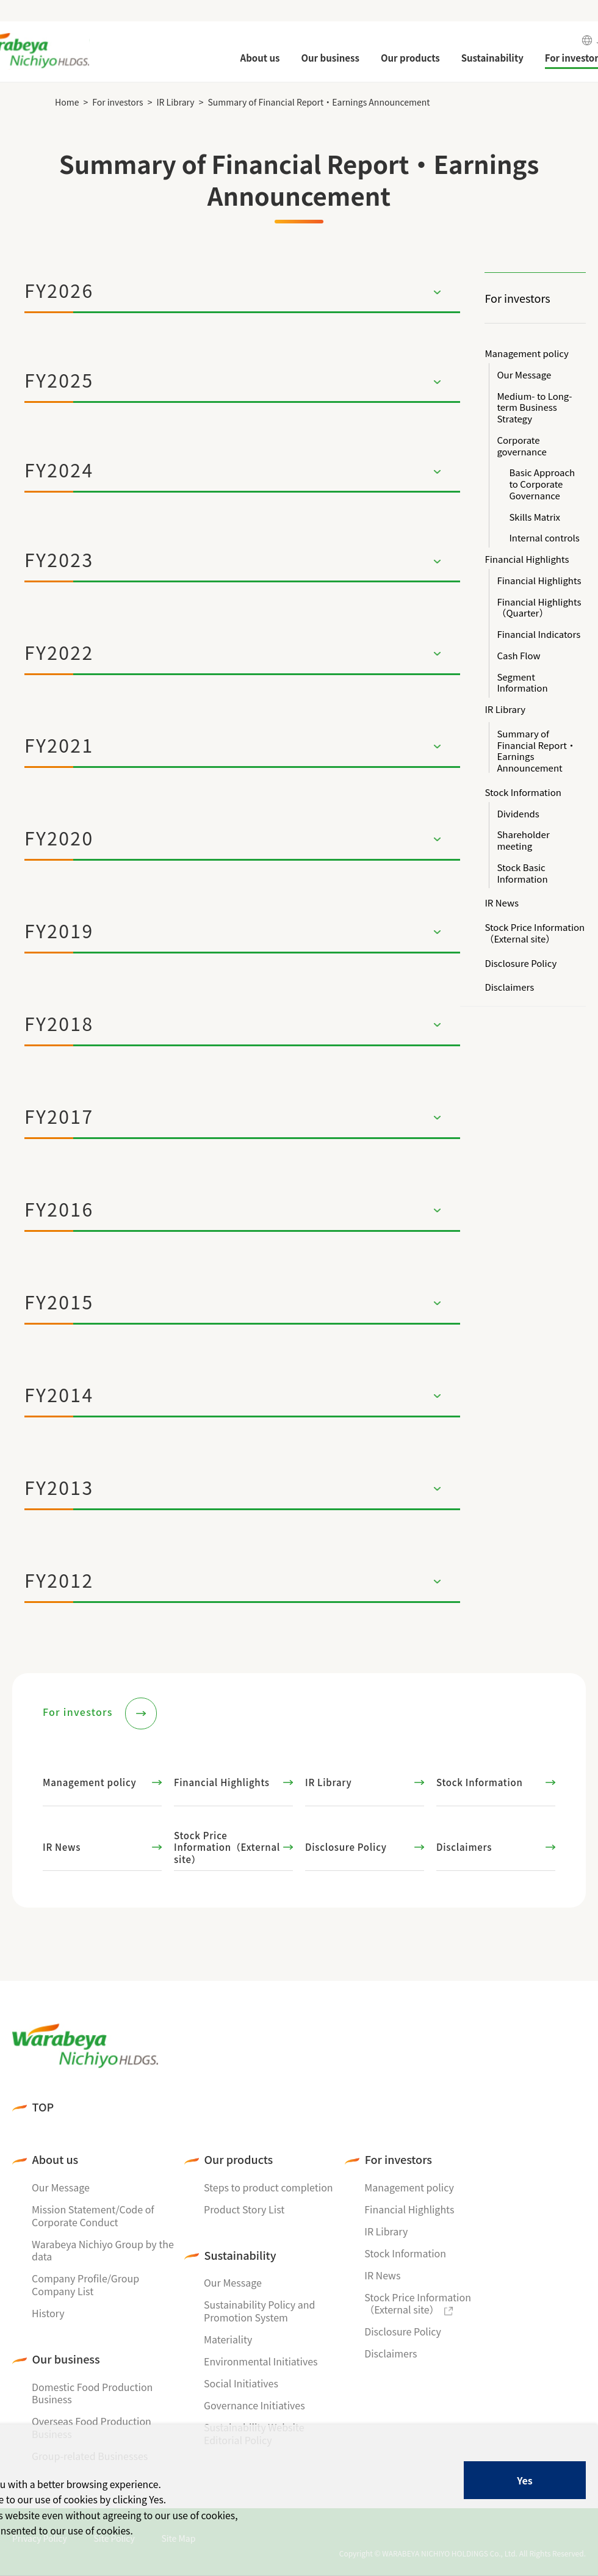 The height and width of the screenshot is (2576, 598). Describe the element at coordinates (539, 608) in the screenshot. I see `Financial Highlights（Quarter）` at that location.